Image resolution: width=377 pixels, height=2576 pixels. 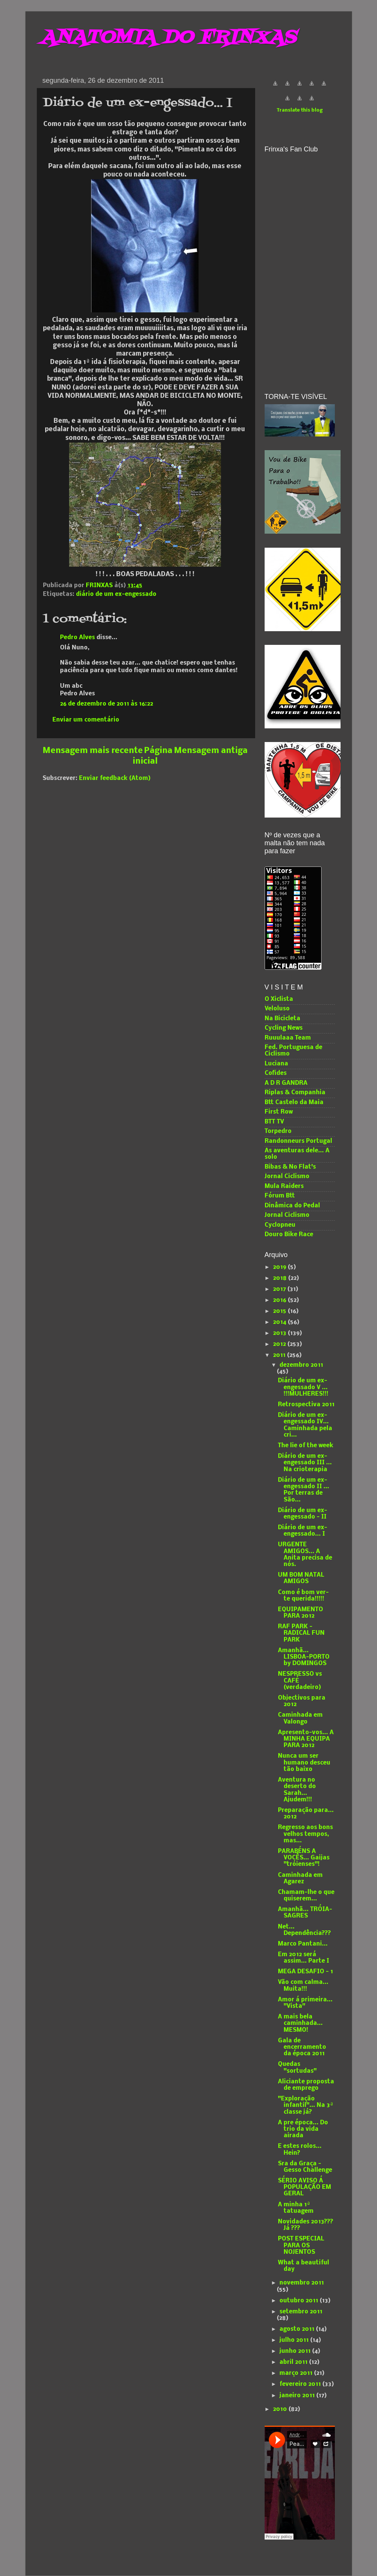 What do you see at coordinates (287, 1177) in the screenshot?
I see `Jornal Ciclismo` at bounding box center [287, 1177].